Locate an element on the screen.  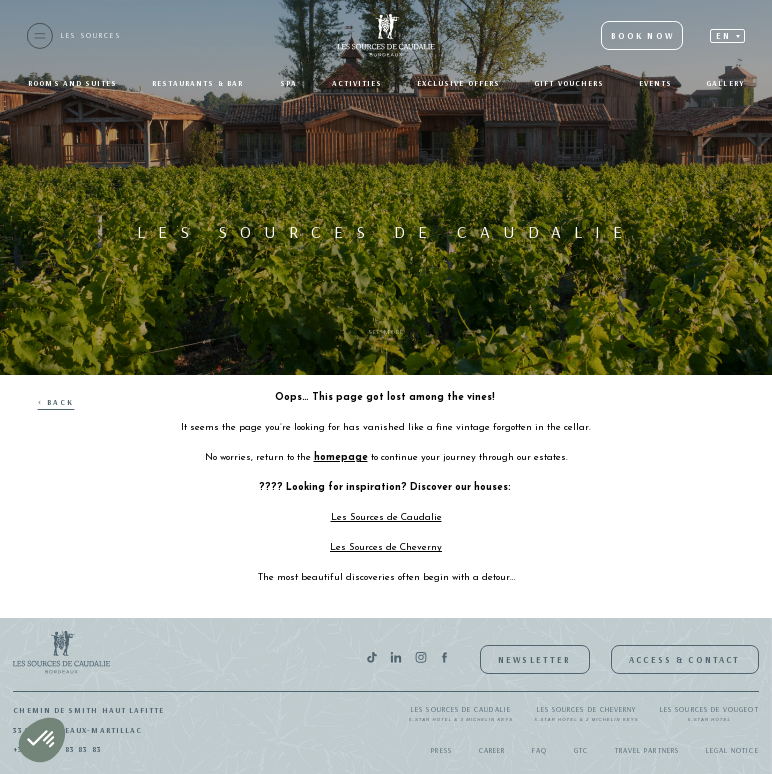
Restaurants & bar is located at coordinates (199, 83).